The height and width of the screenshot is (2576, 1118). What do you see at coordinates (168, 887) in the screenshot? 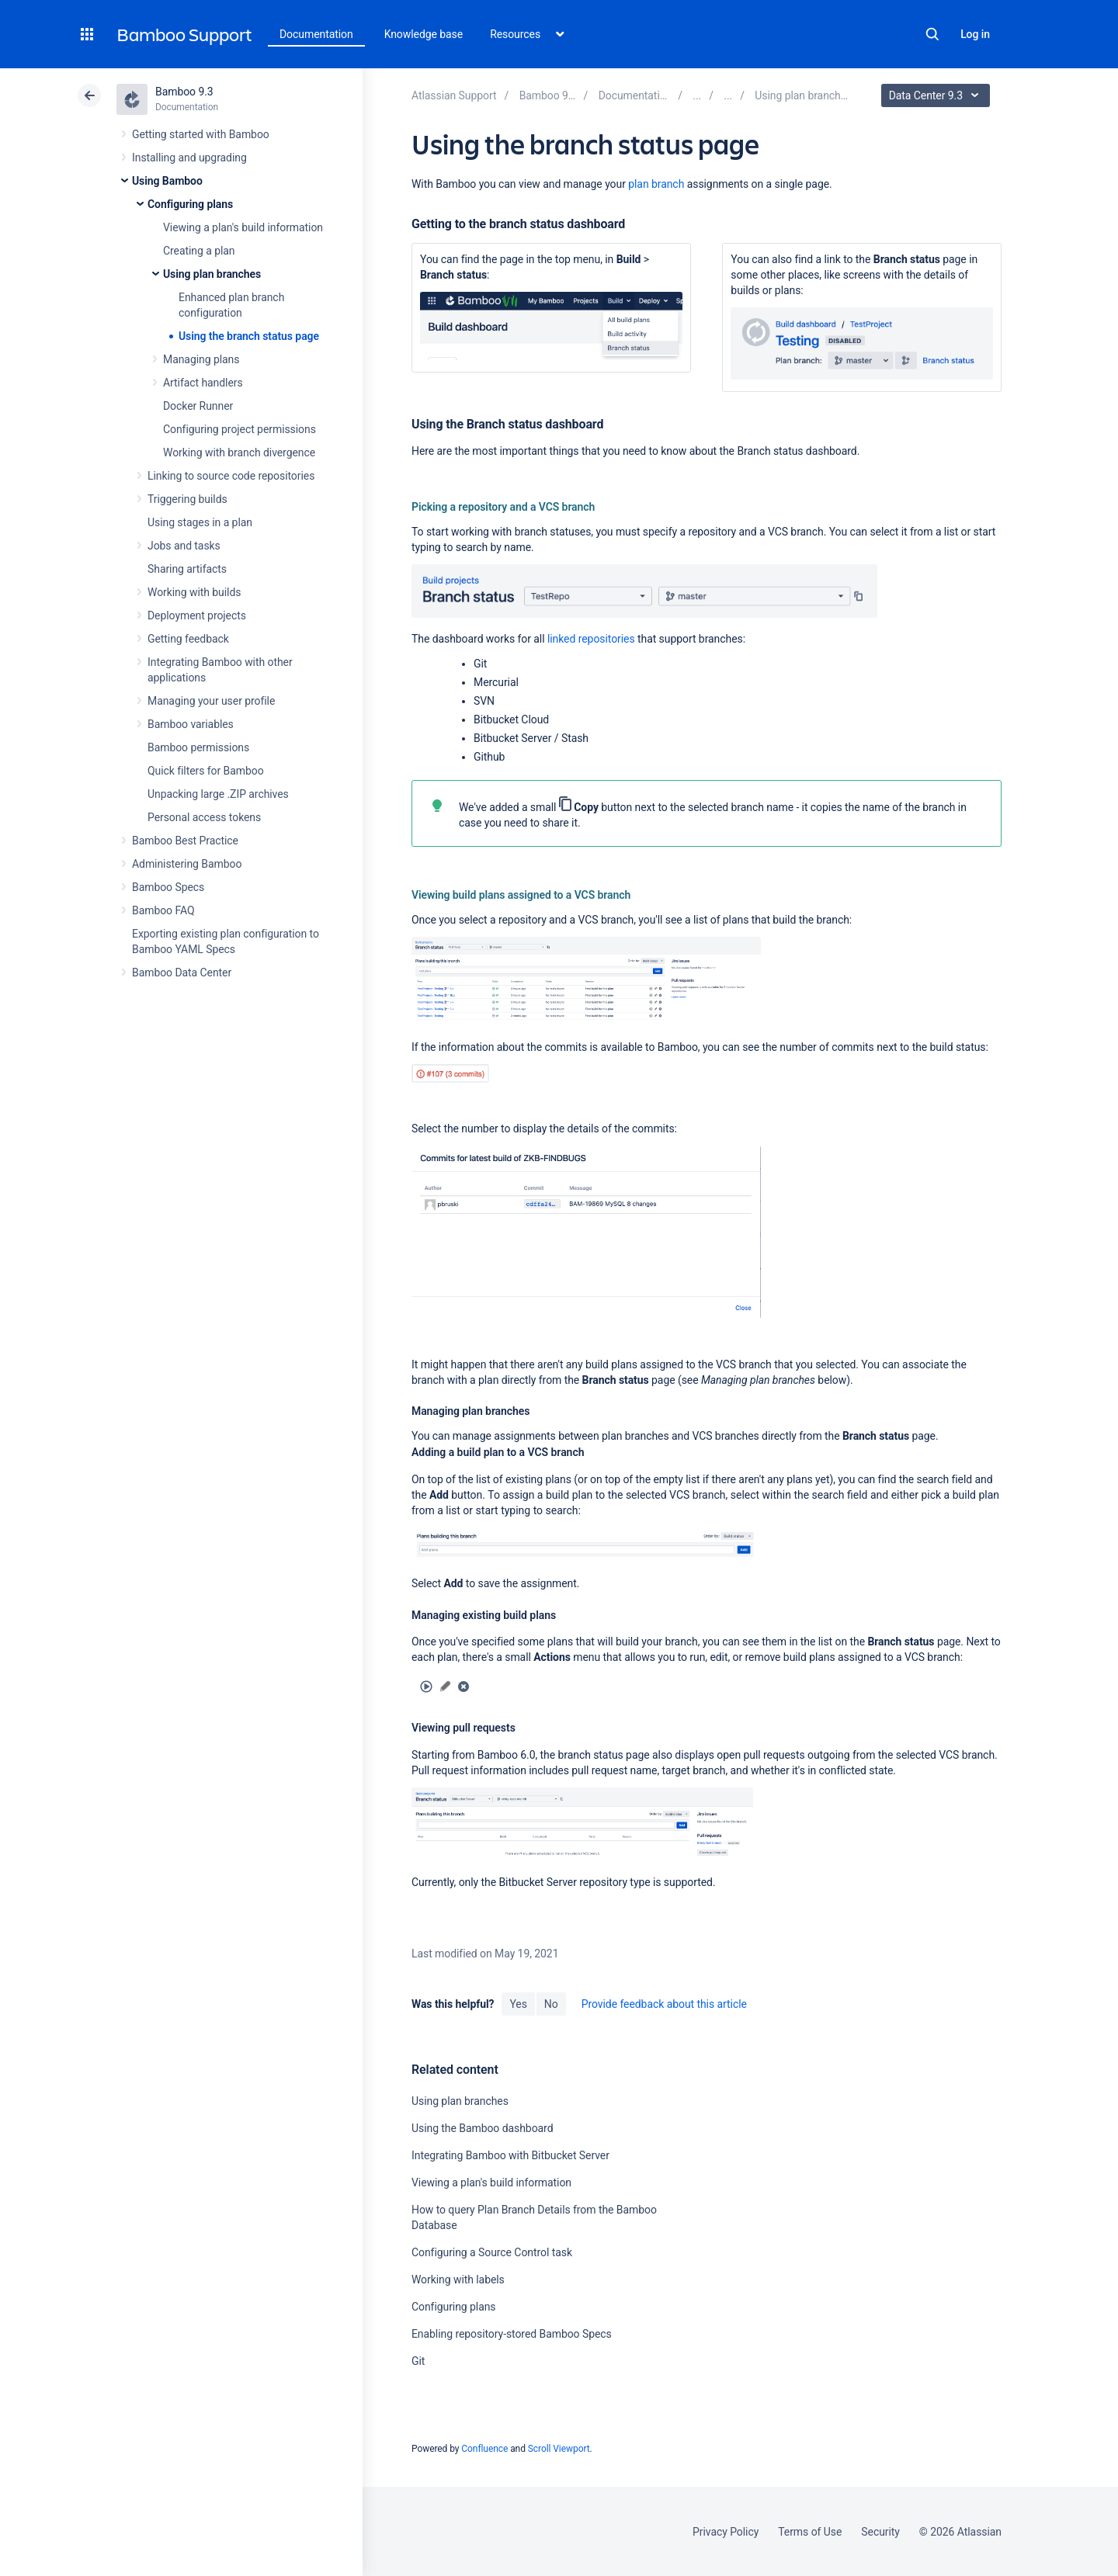
I see `Bamboo Specs` at bounding box center [168, 887].